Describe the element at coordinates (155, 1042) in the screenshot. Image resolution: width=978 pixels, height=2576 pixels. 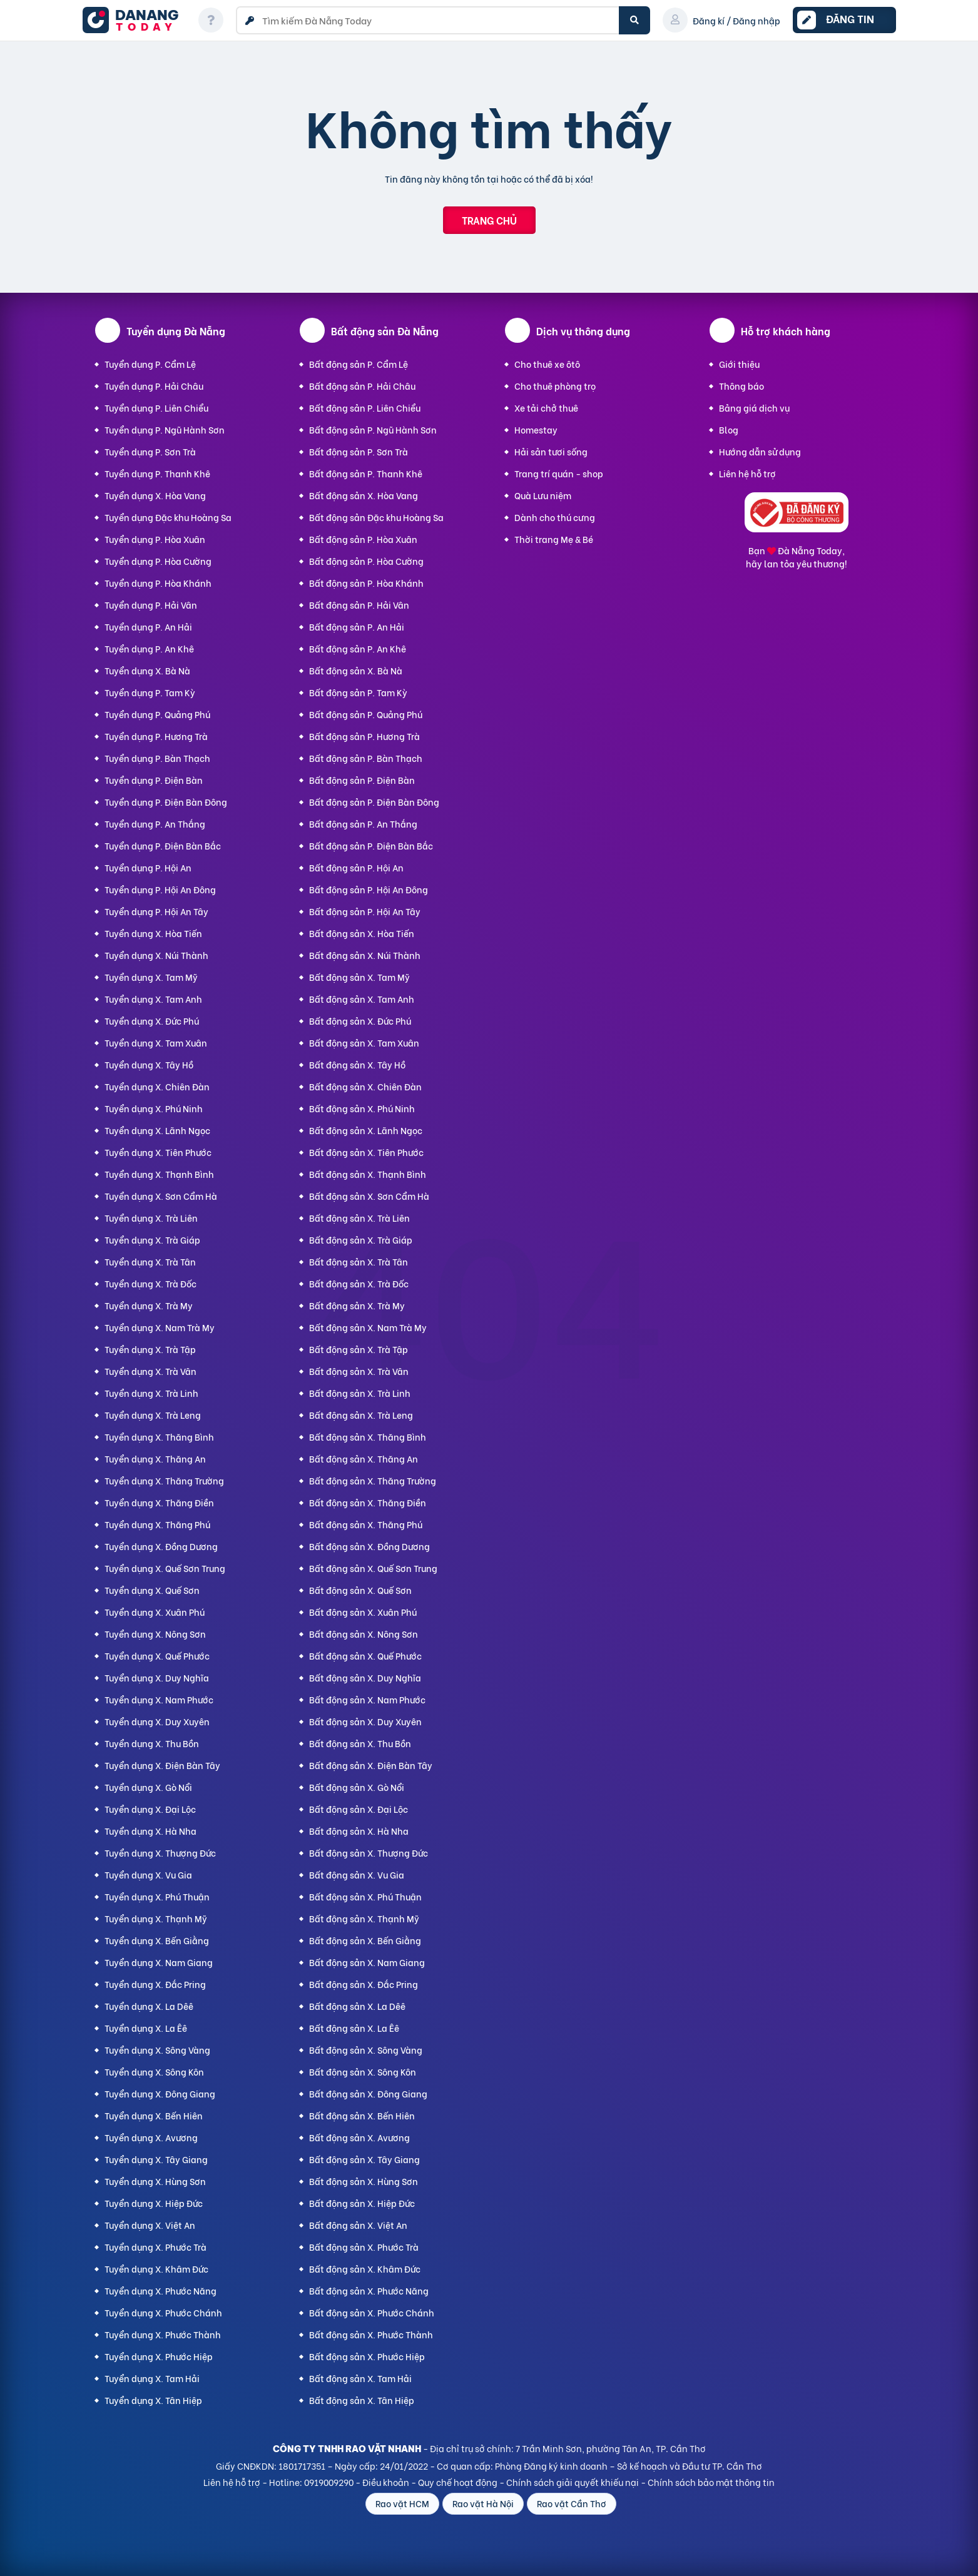
I see `Tuyển dụng X. Tam Xuân` at that location.